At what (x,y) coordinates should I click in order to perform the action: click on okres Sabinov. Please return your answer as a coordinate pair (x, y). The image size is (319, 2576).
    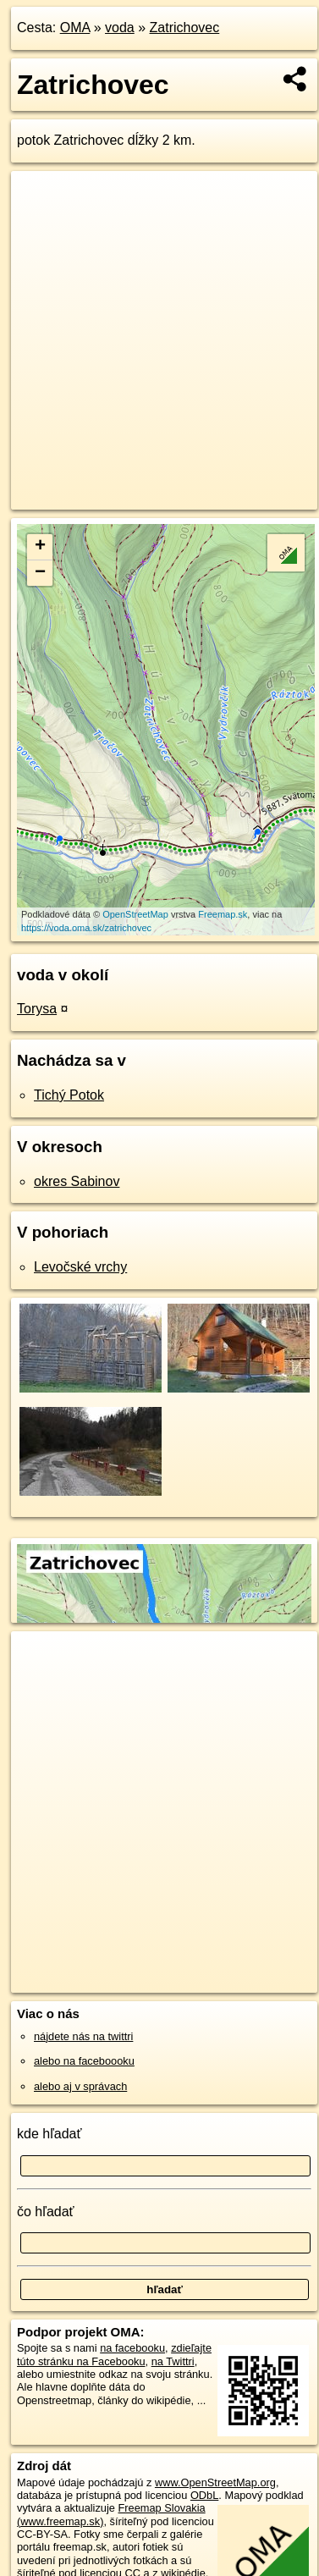
    Looking at the image, I should click on (76, 1181).